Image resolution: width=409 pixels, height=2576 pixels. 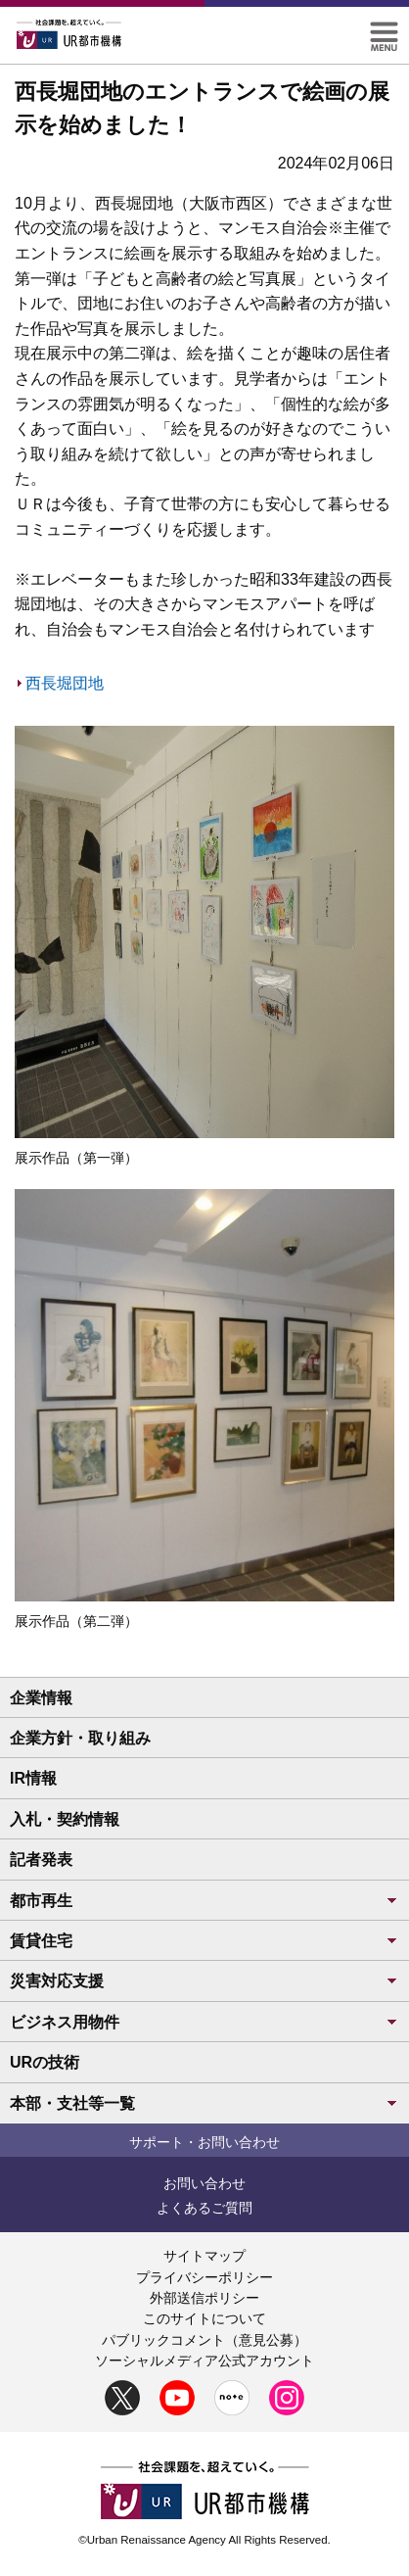 What do you see at coordinates (41, 1859) in the screenshot?
I see `記者発表 [button]` at bounding box center [41, 1859].